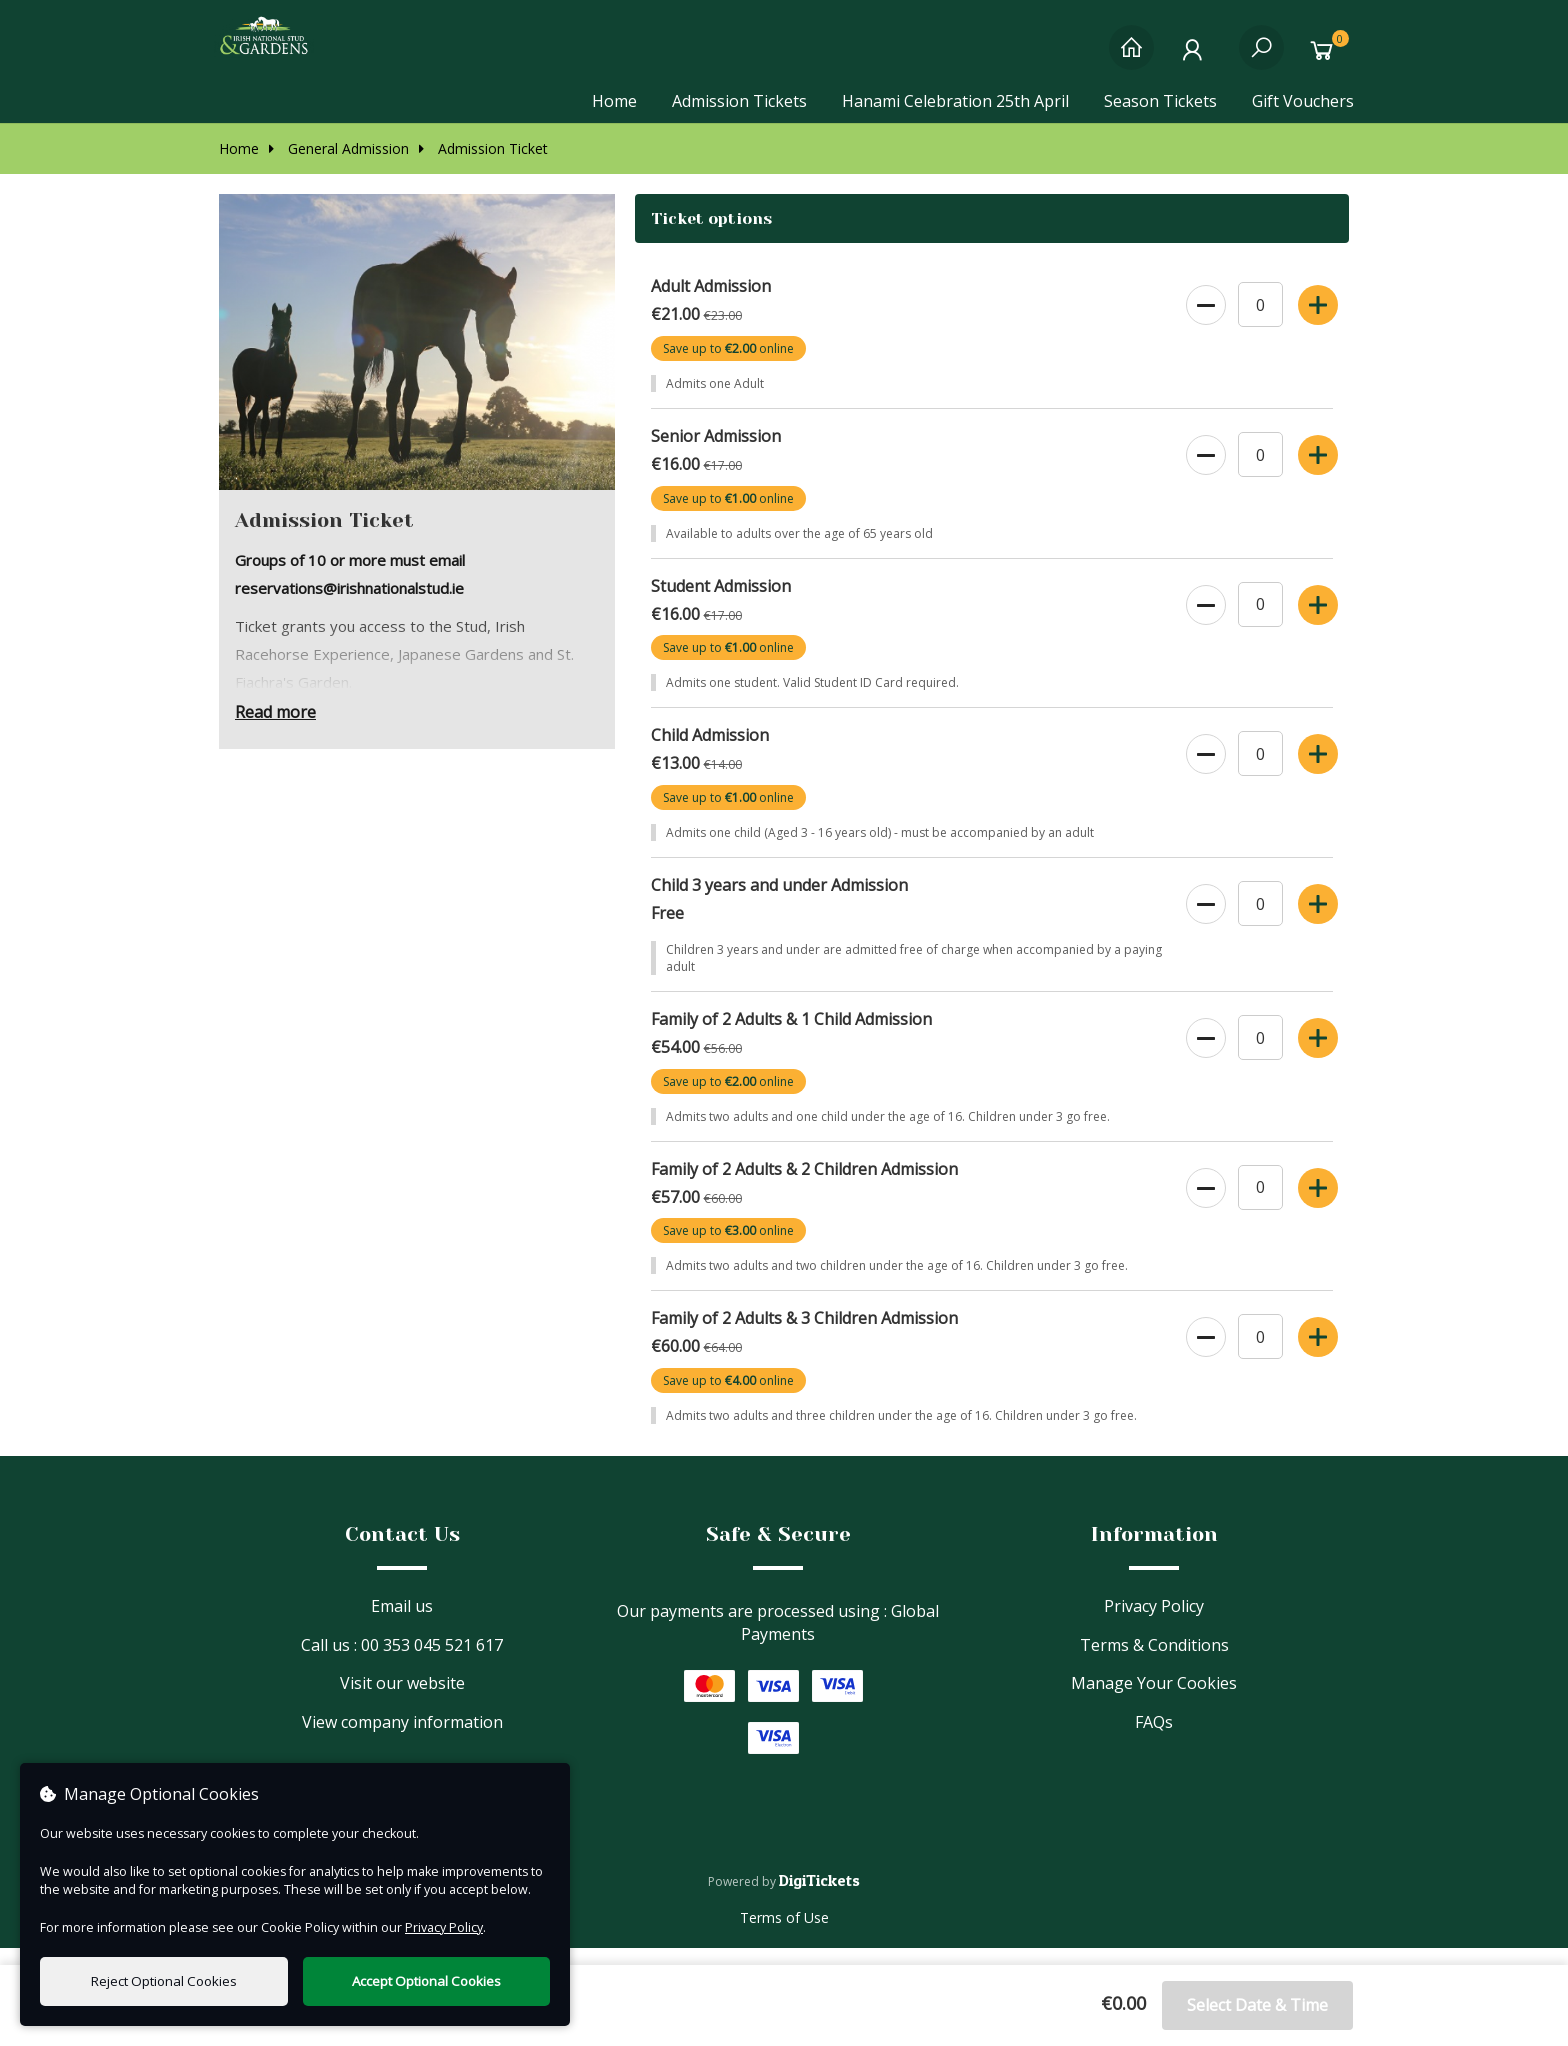 The width and height of the screenshot is (1568, 2046). Describe the element at coordinates (614, 101) in the screenshot. I see `Home` at that location.